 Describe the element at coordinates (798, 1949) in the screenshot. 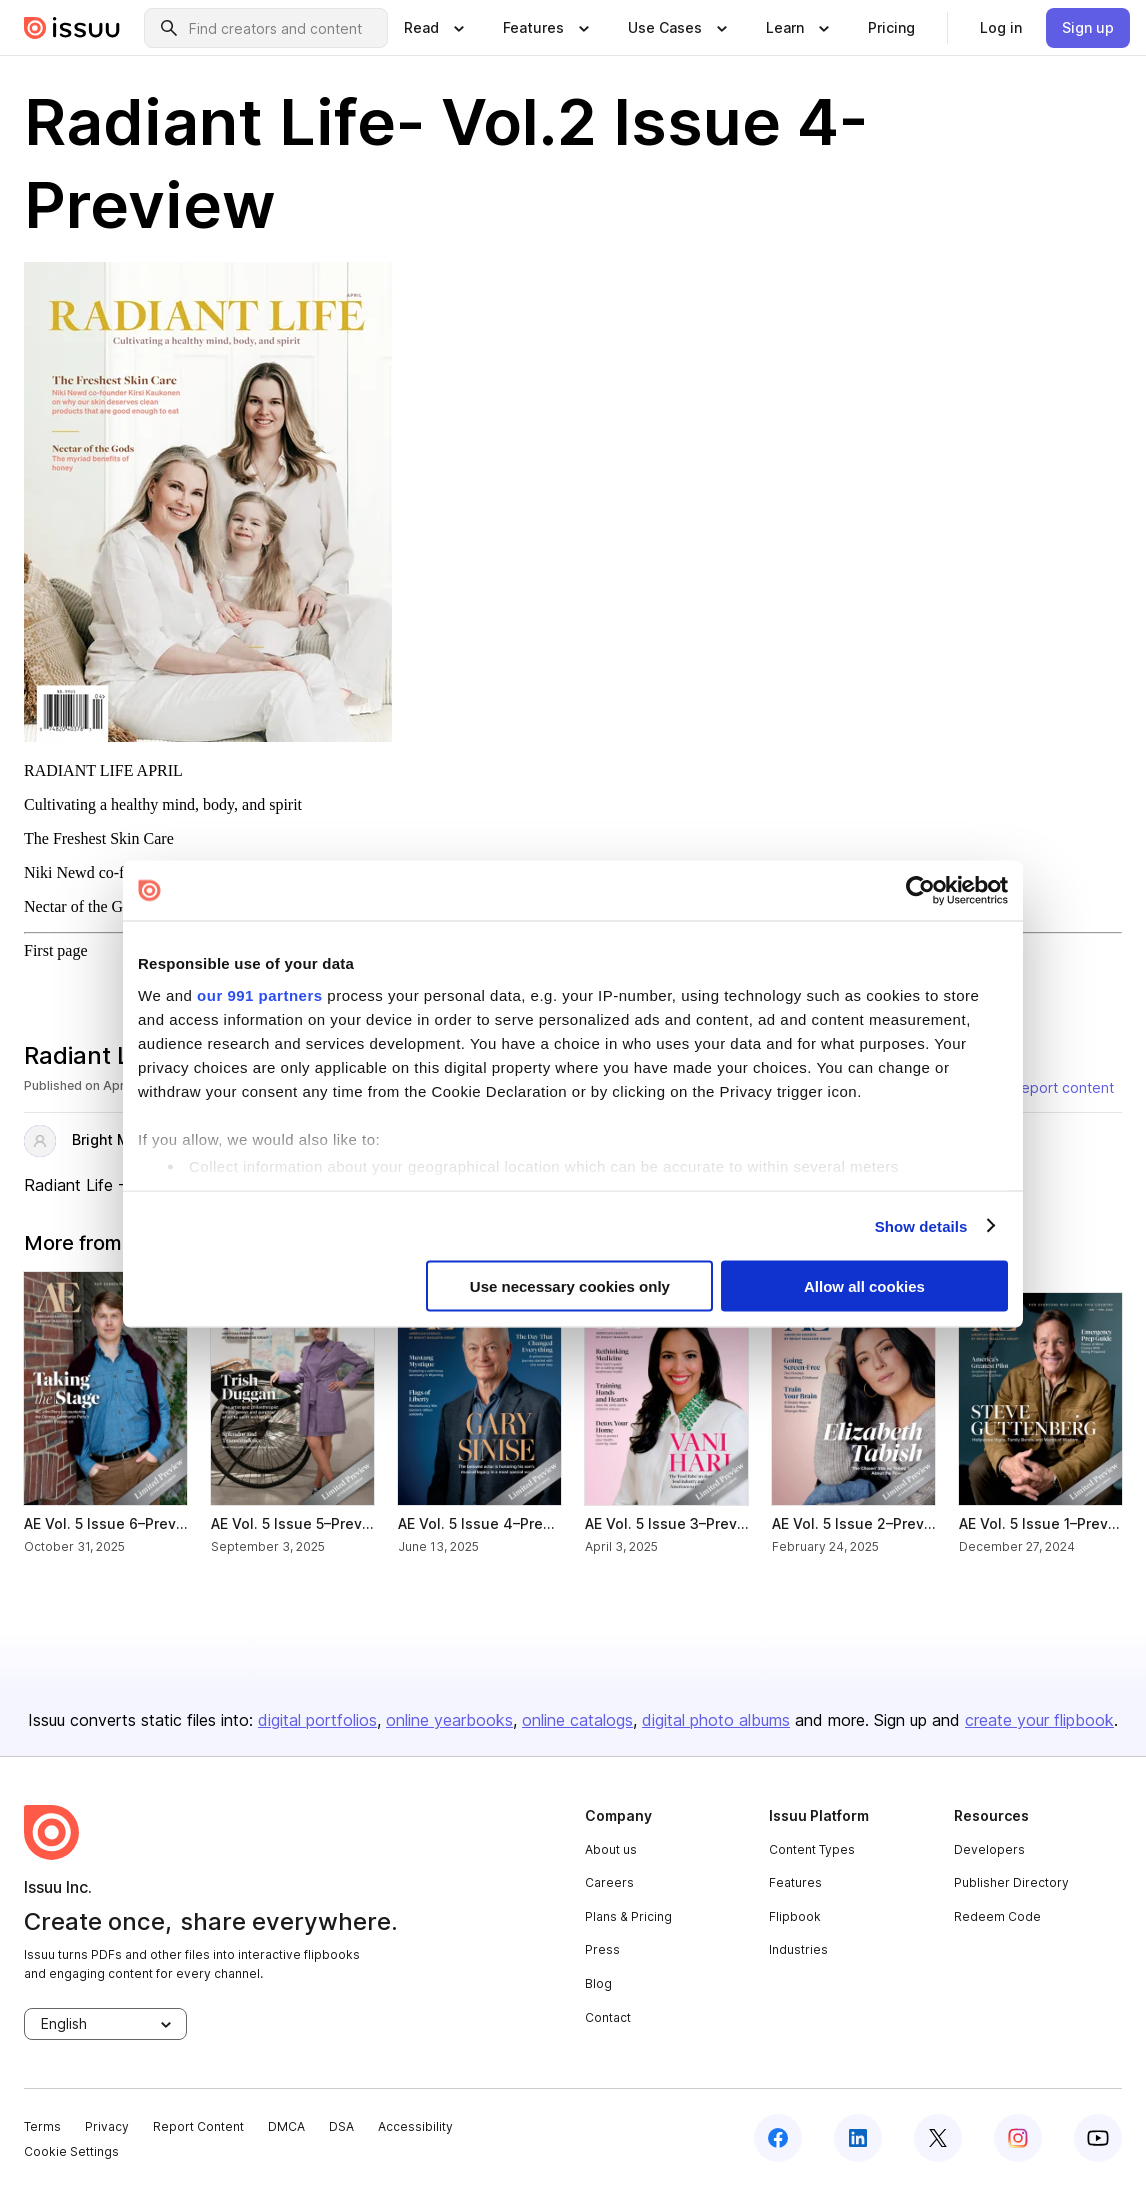

I see `Industries` at that location.